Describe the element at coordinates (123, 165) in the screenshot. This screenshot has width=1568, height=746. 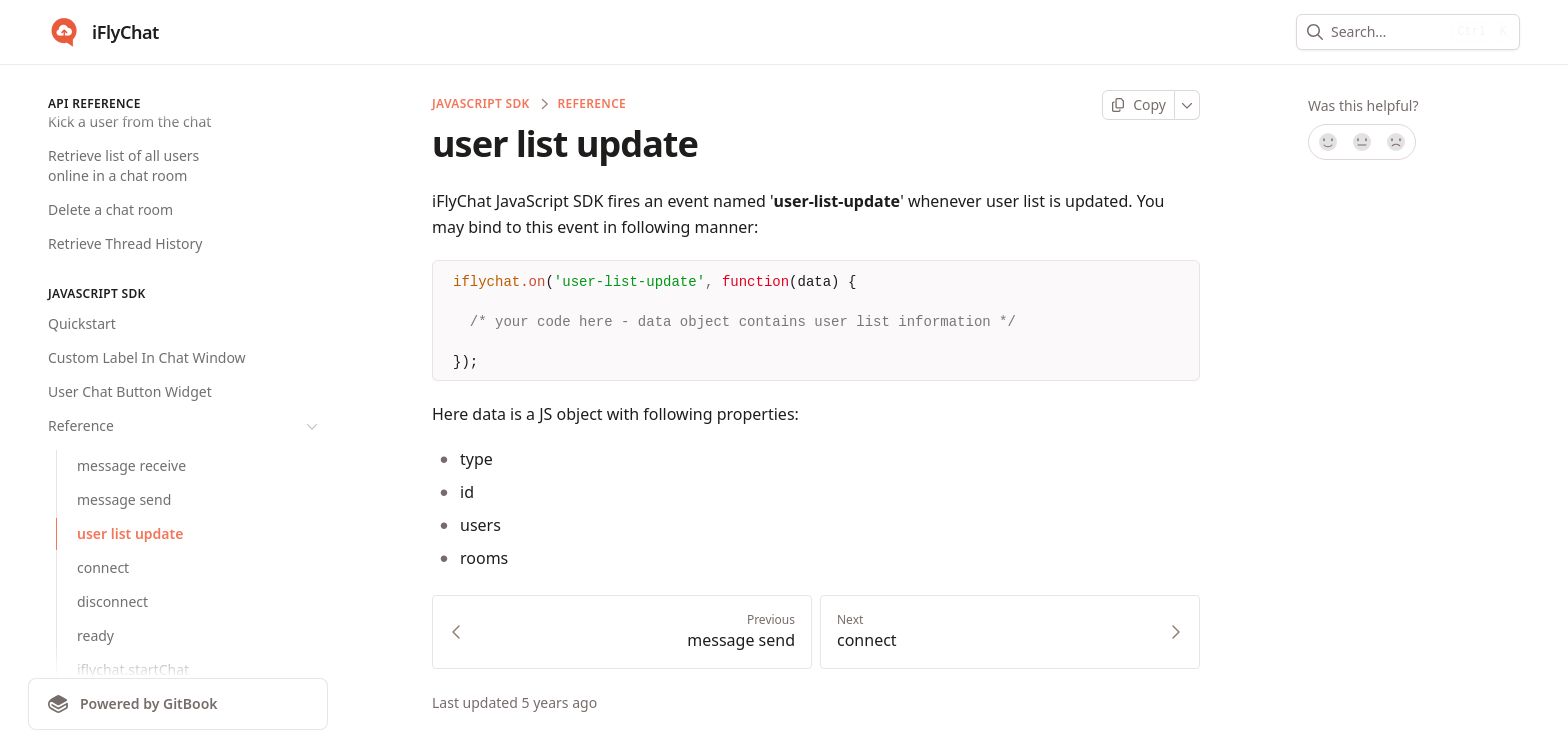
I see `Retrieve list of all users online in a chat room` at that location.